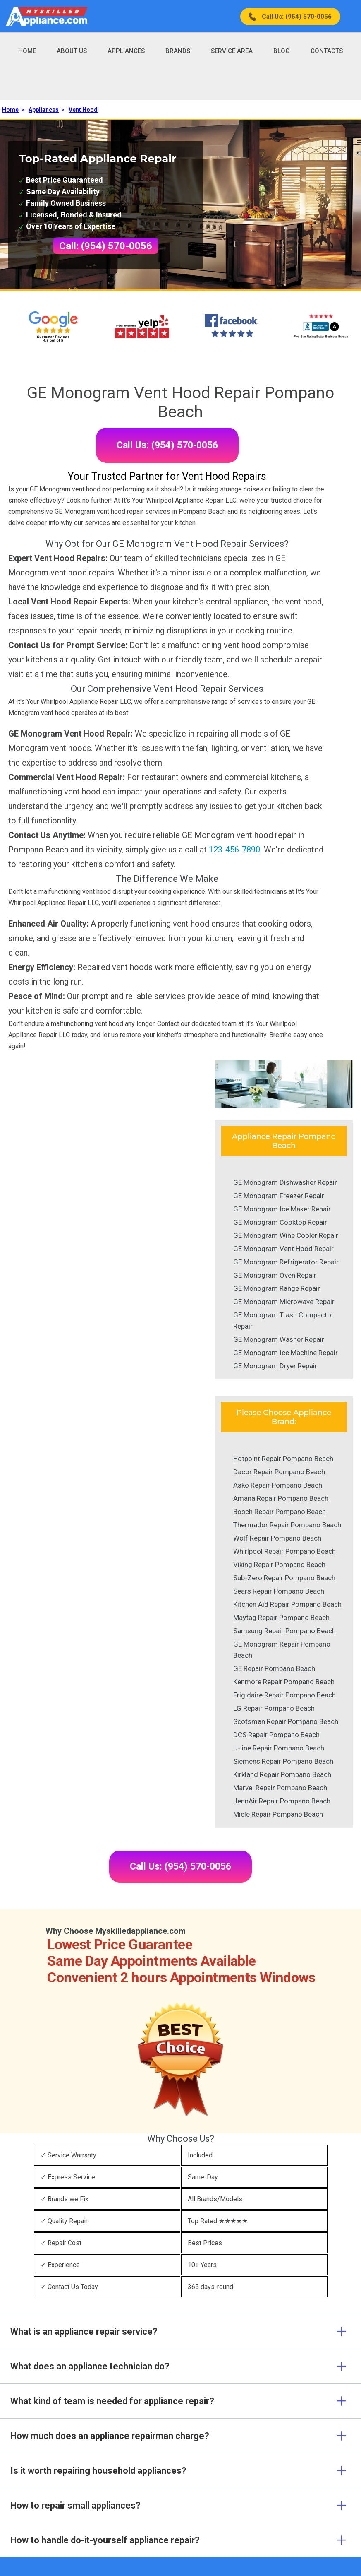 The width and height of the screenshot is (361, 2576). Describe the element at coordinates (284, 1302) in the screenshot. I see `GE Monogram Microwave Repair` at that location.